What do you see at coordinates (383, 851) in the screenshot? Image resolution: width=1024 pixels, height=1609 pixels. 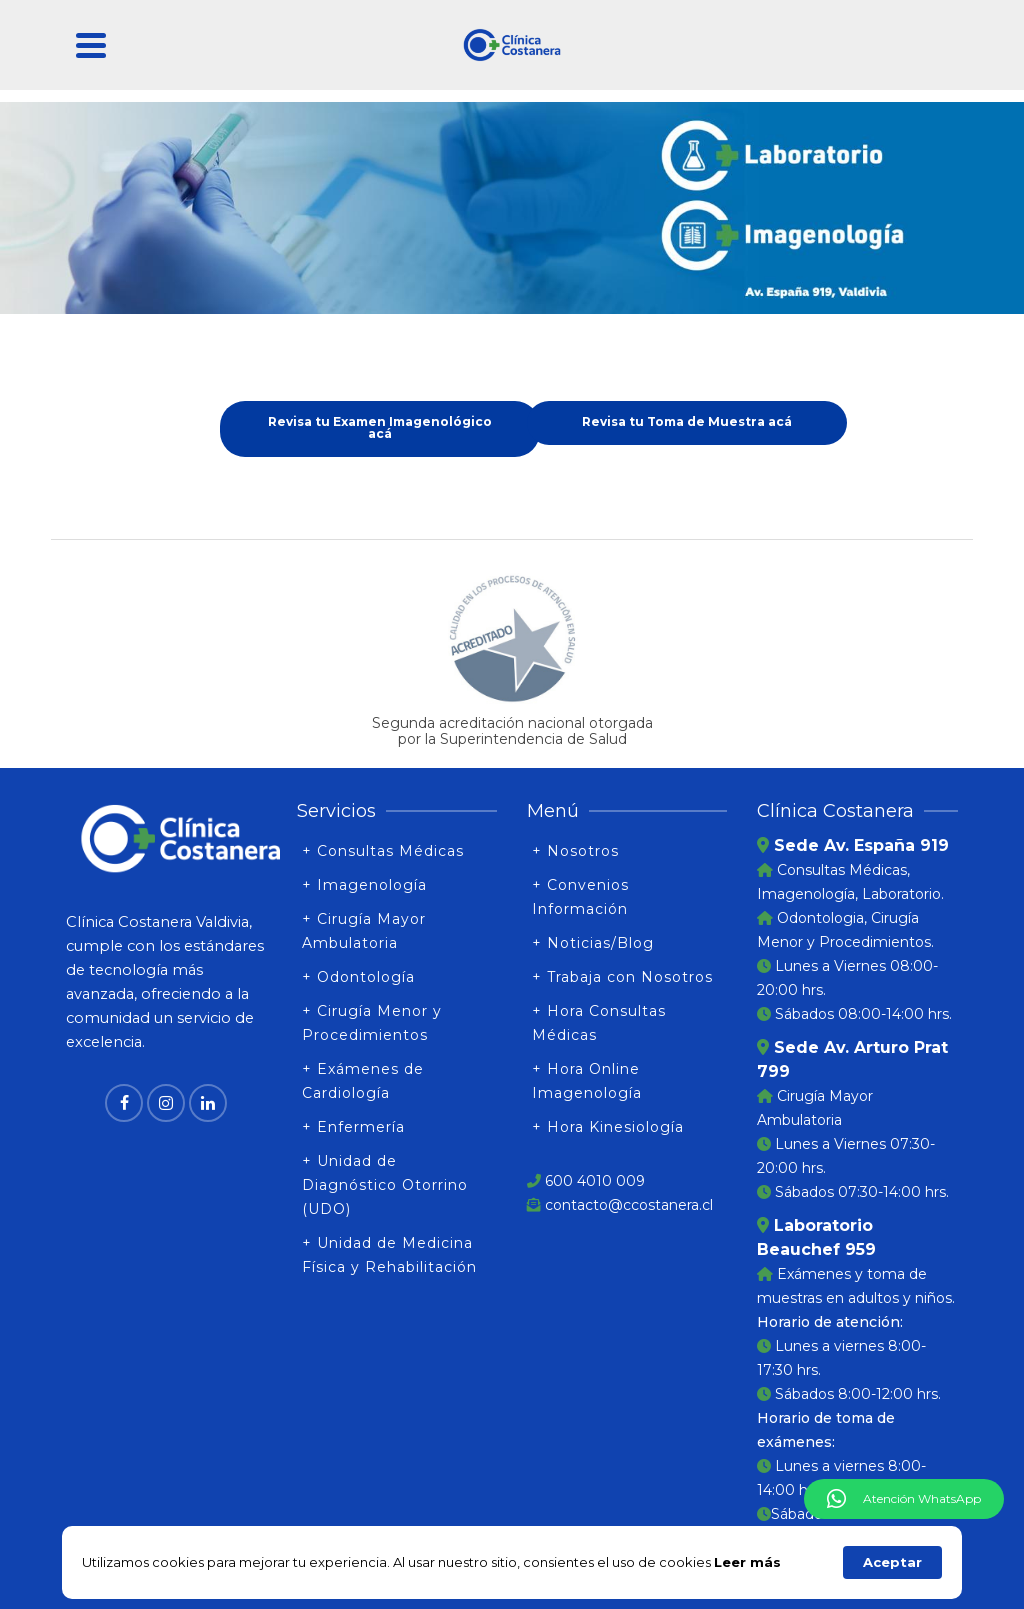 I see `+ Consultas Médicas` at bounding box center [383, 851].